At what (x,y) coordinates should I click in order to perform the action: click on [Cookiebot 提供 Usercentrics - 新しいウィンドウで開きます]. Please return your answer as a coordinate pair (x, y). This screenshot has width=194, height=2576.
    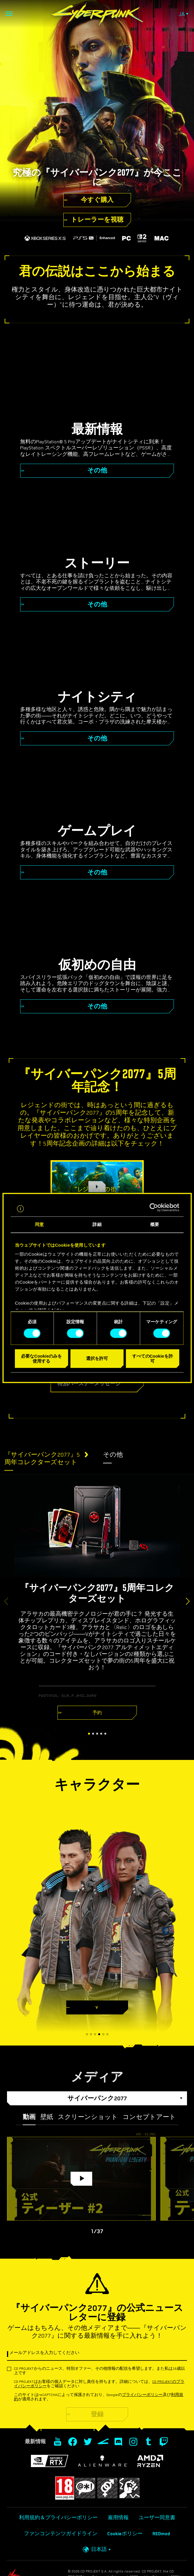
    Looking at the image, I should click on (153, 1207).